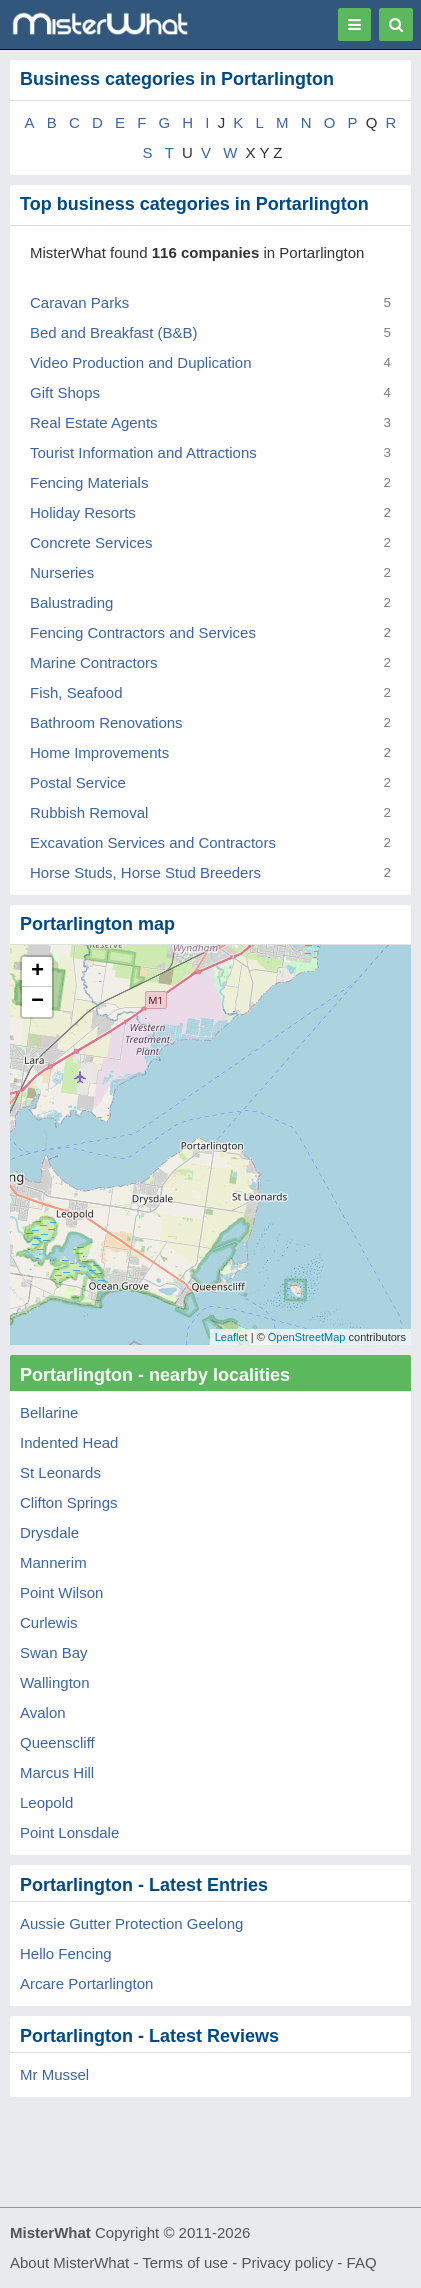  Describe the element at coordinates (143, 632) in the screenshot. I see `Fencing Contractors and Services` at that location.